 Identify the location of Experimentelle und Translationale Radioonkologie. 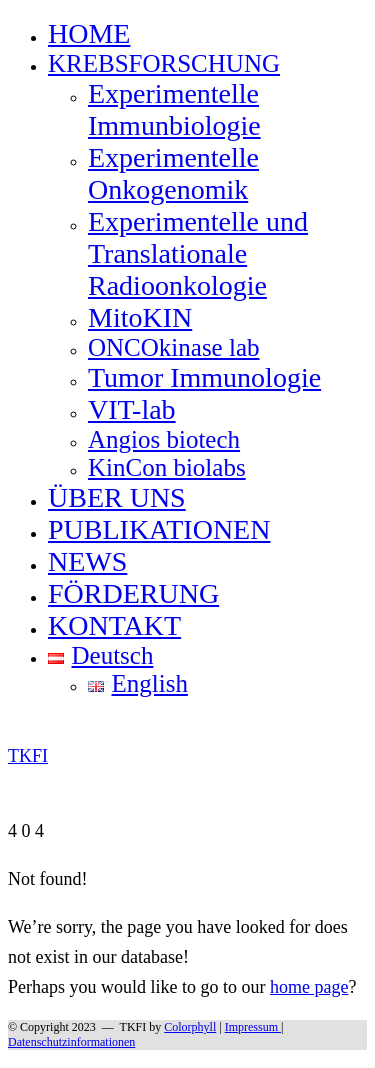
(198, 253).